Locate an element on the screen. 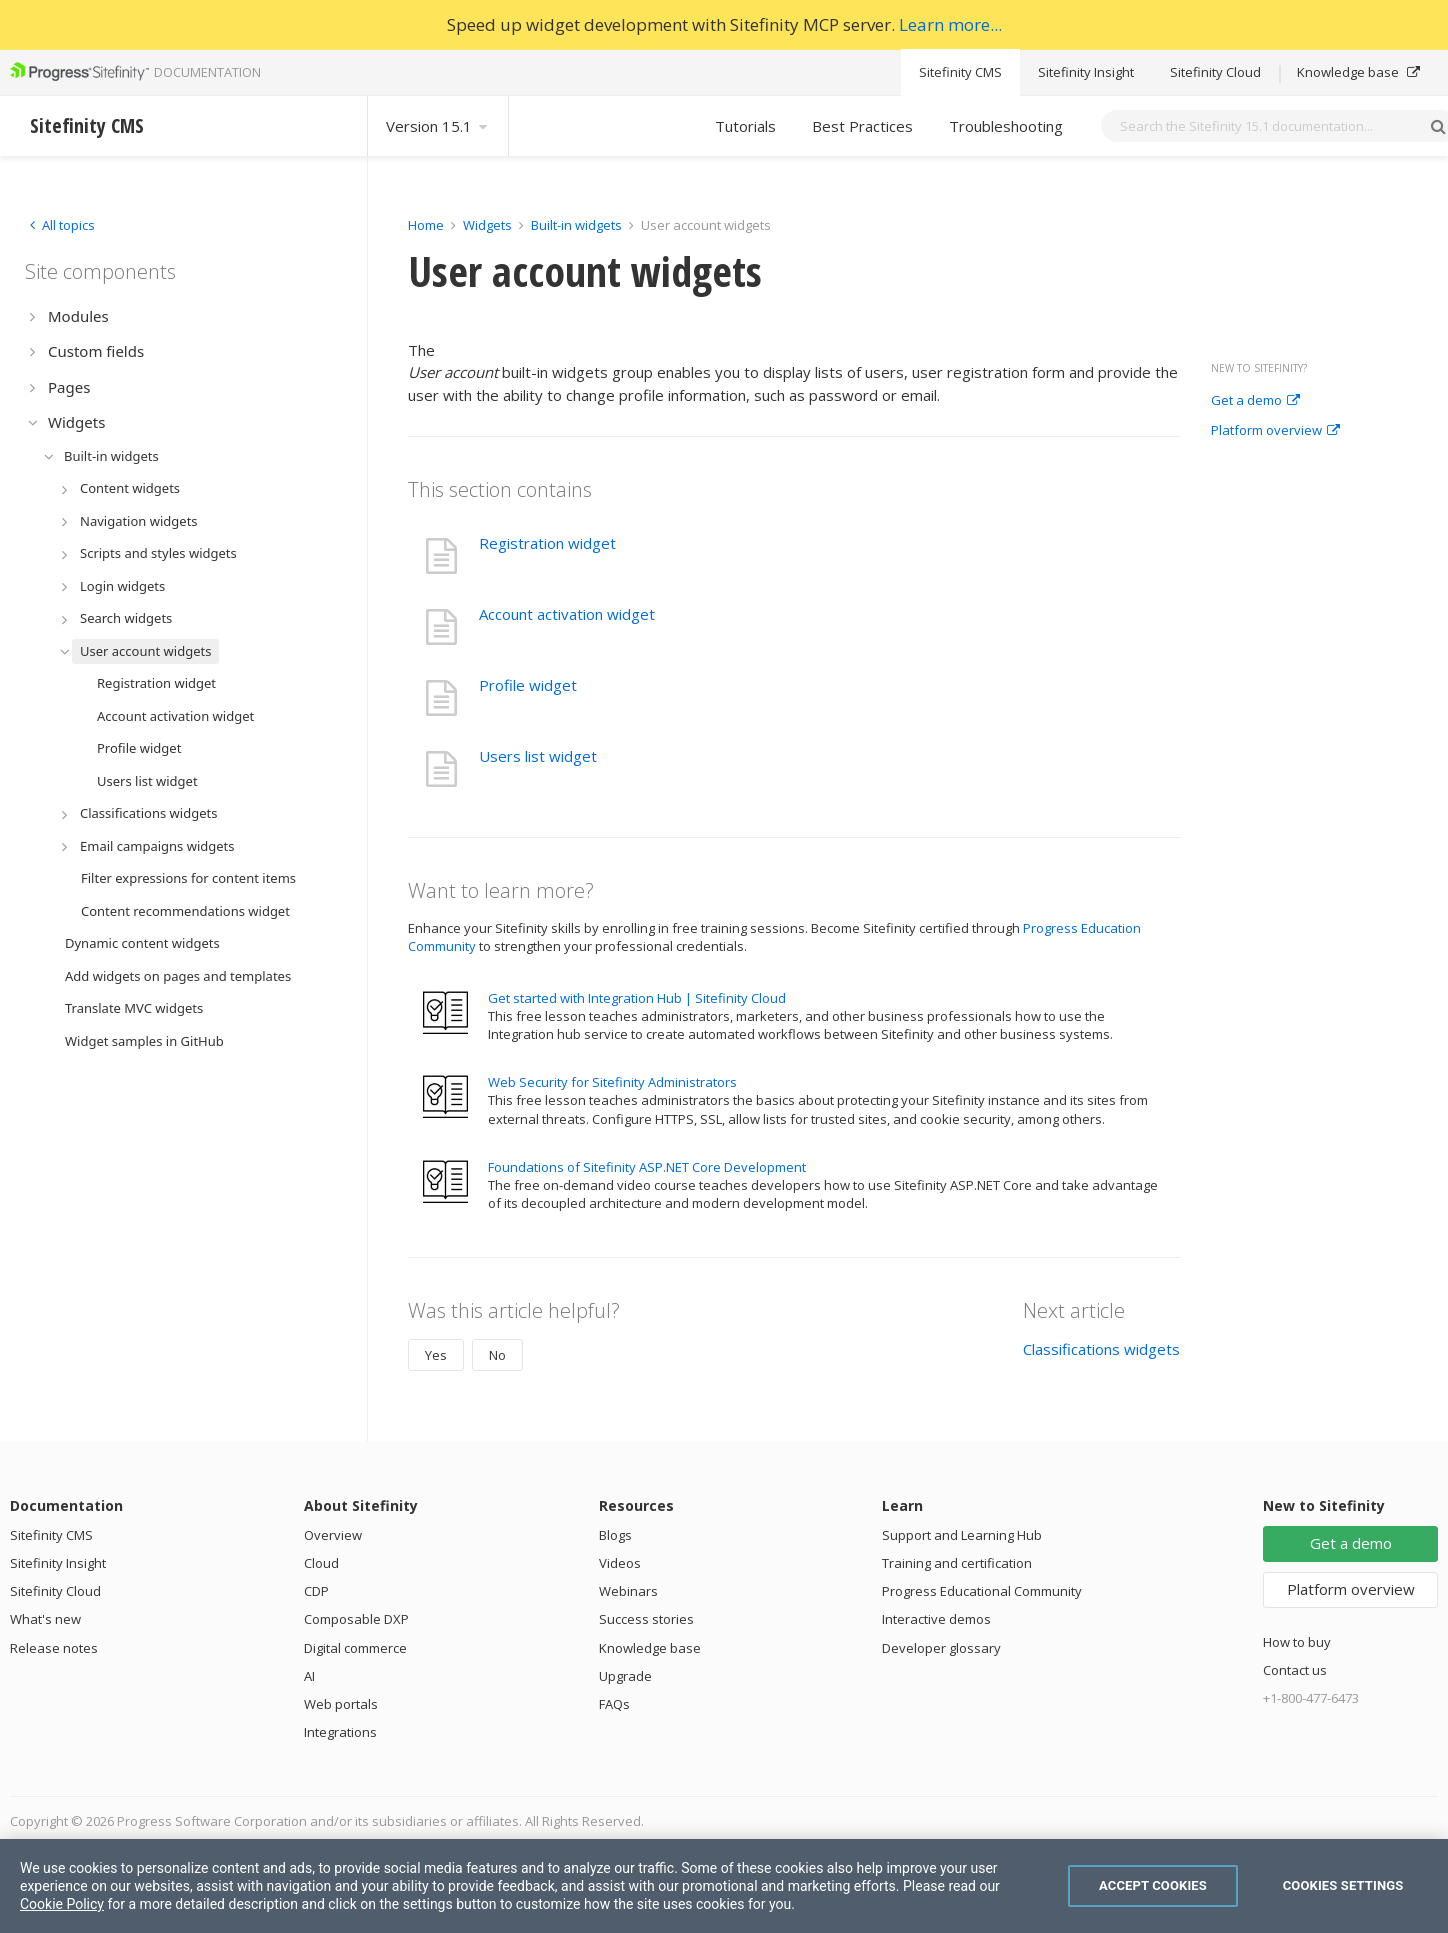 This screenshot has height=1933, width=1448. Foundations of Sitefinity ASP.NET Core Development is located at coordinates (647, 1167).